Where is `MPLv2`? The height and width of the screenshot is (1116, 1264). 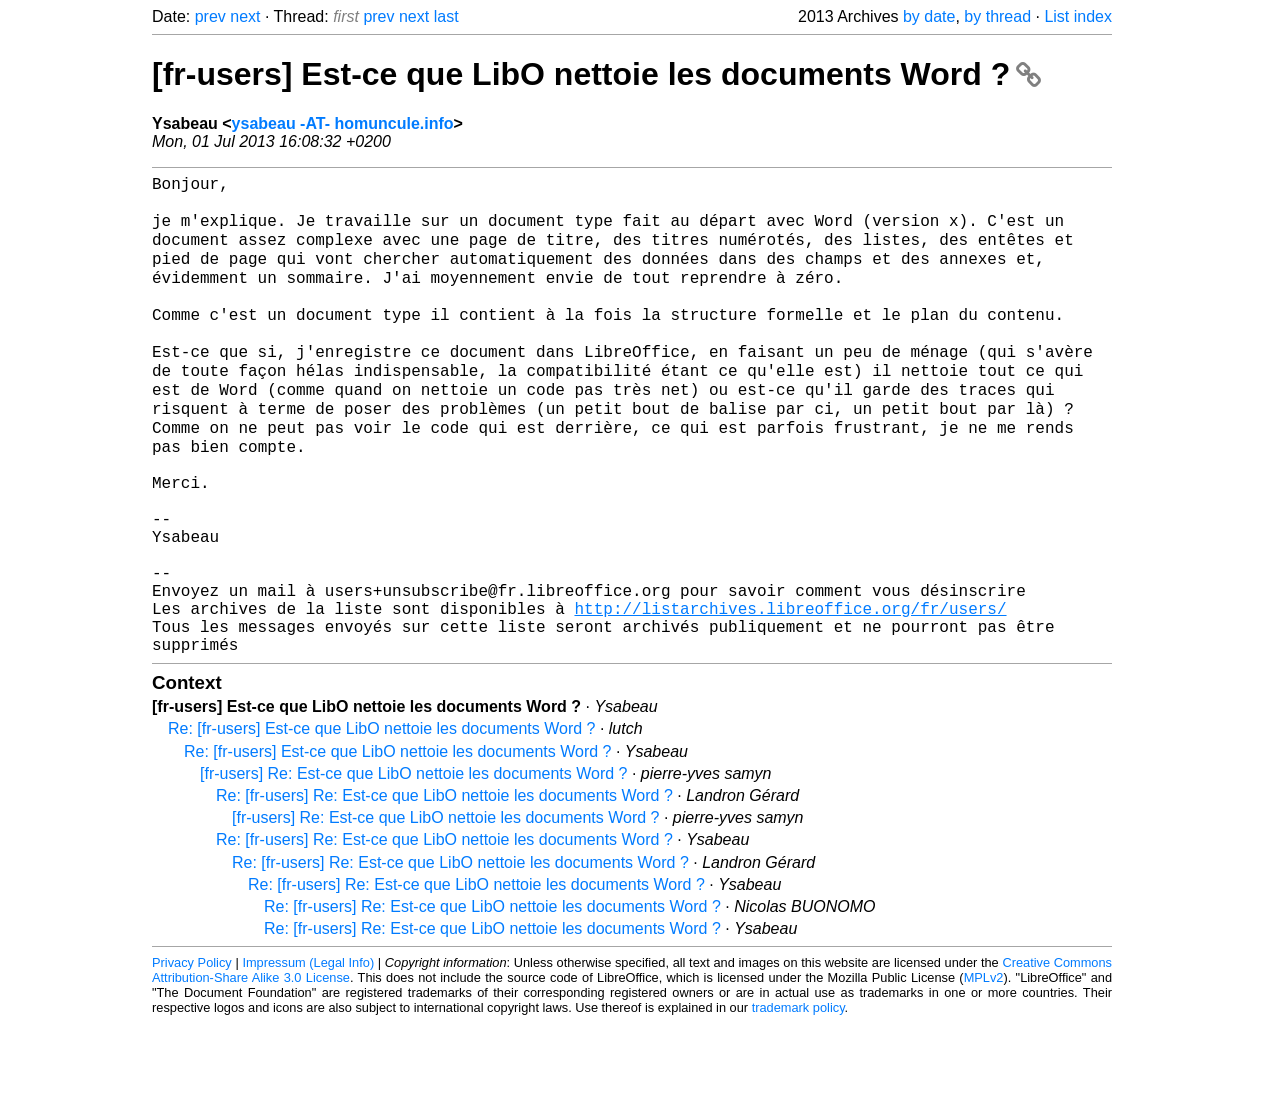
MPLv2 is located at coordinates (984, 1070).